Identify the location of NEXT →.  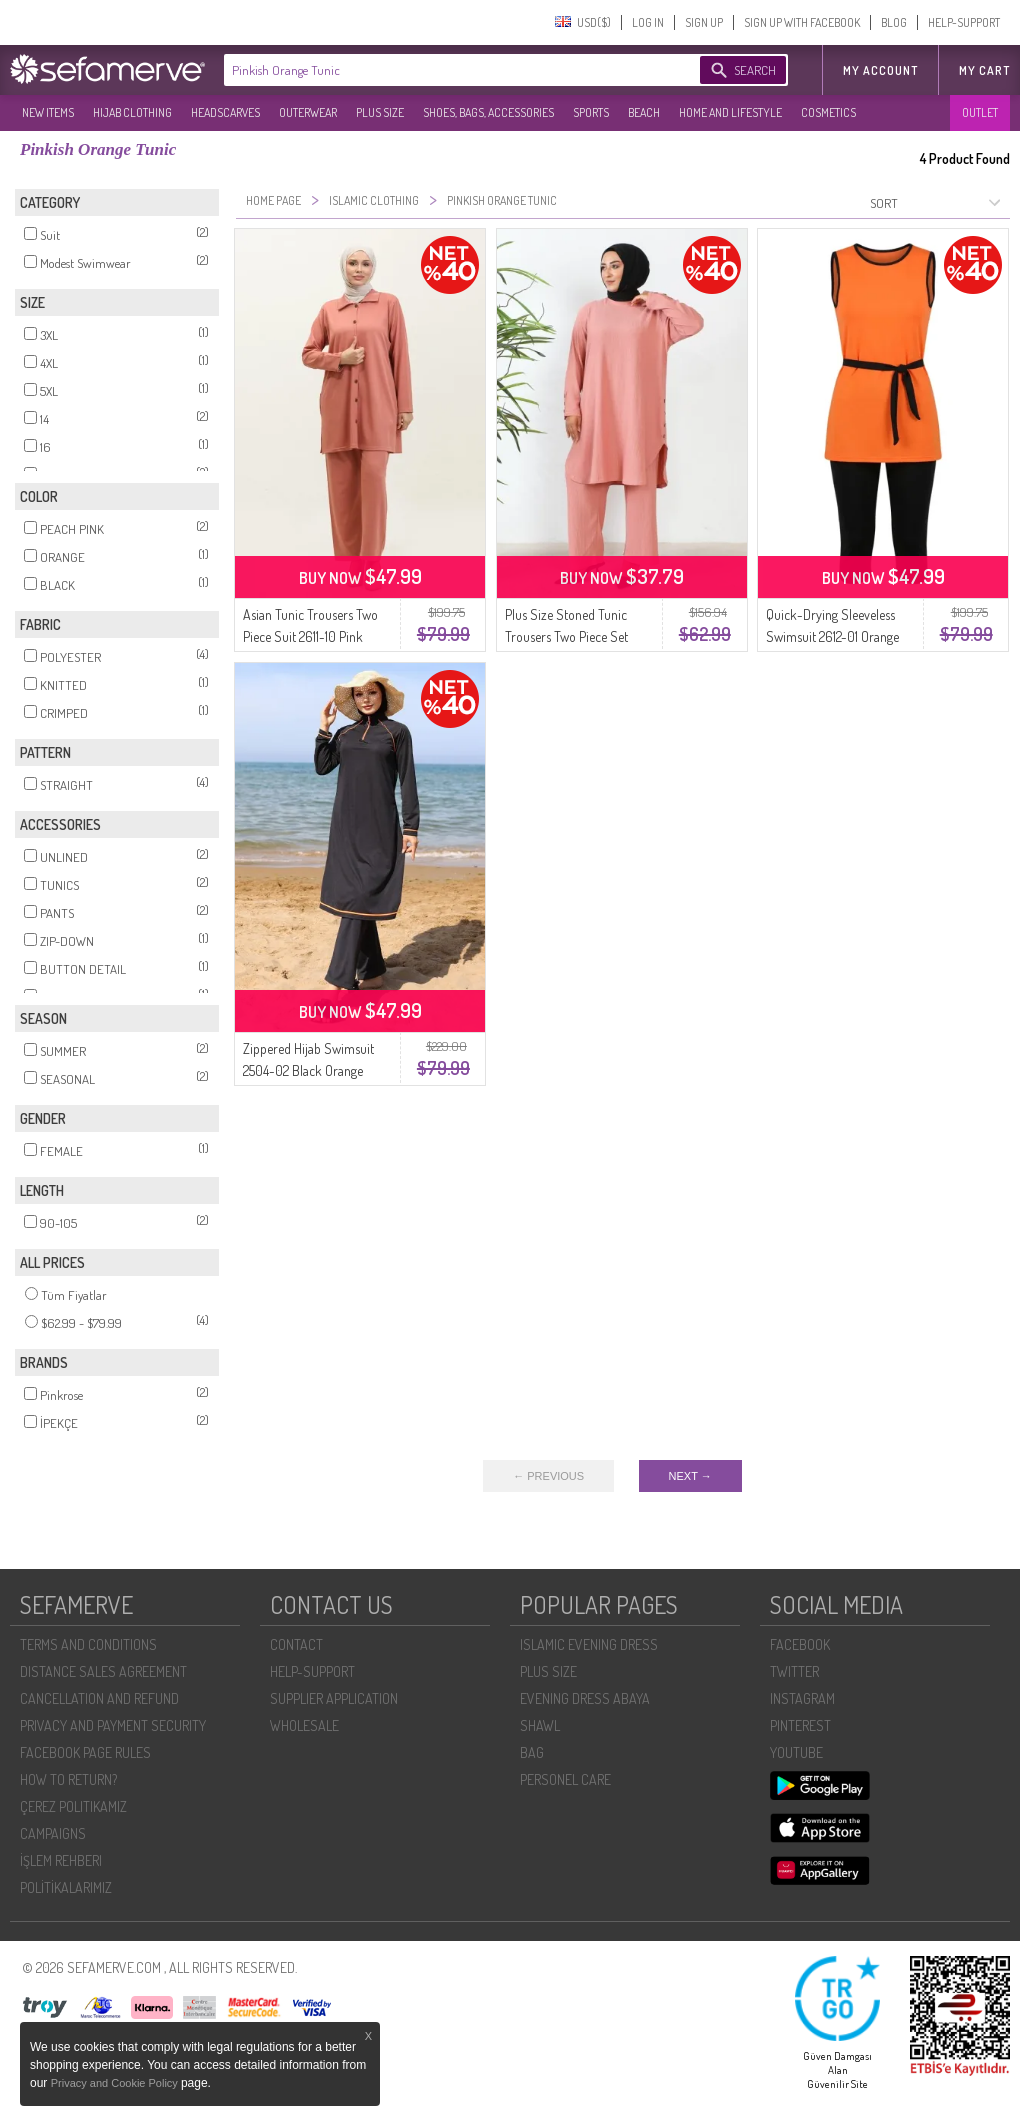
(690, 1476).